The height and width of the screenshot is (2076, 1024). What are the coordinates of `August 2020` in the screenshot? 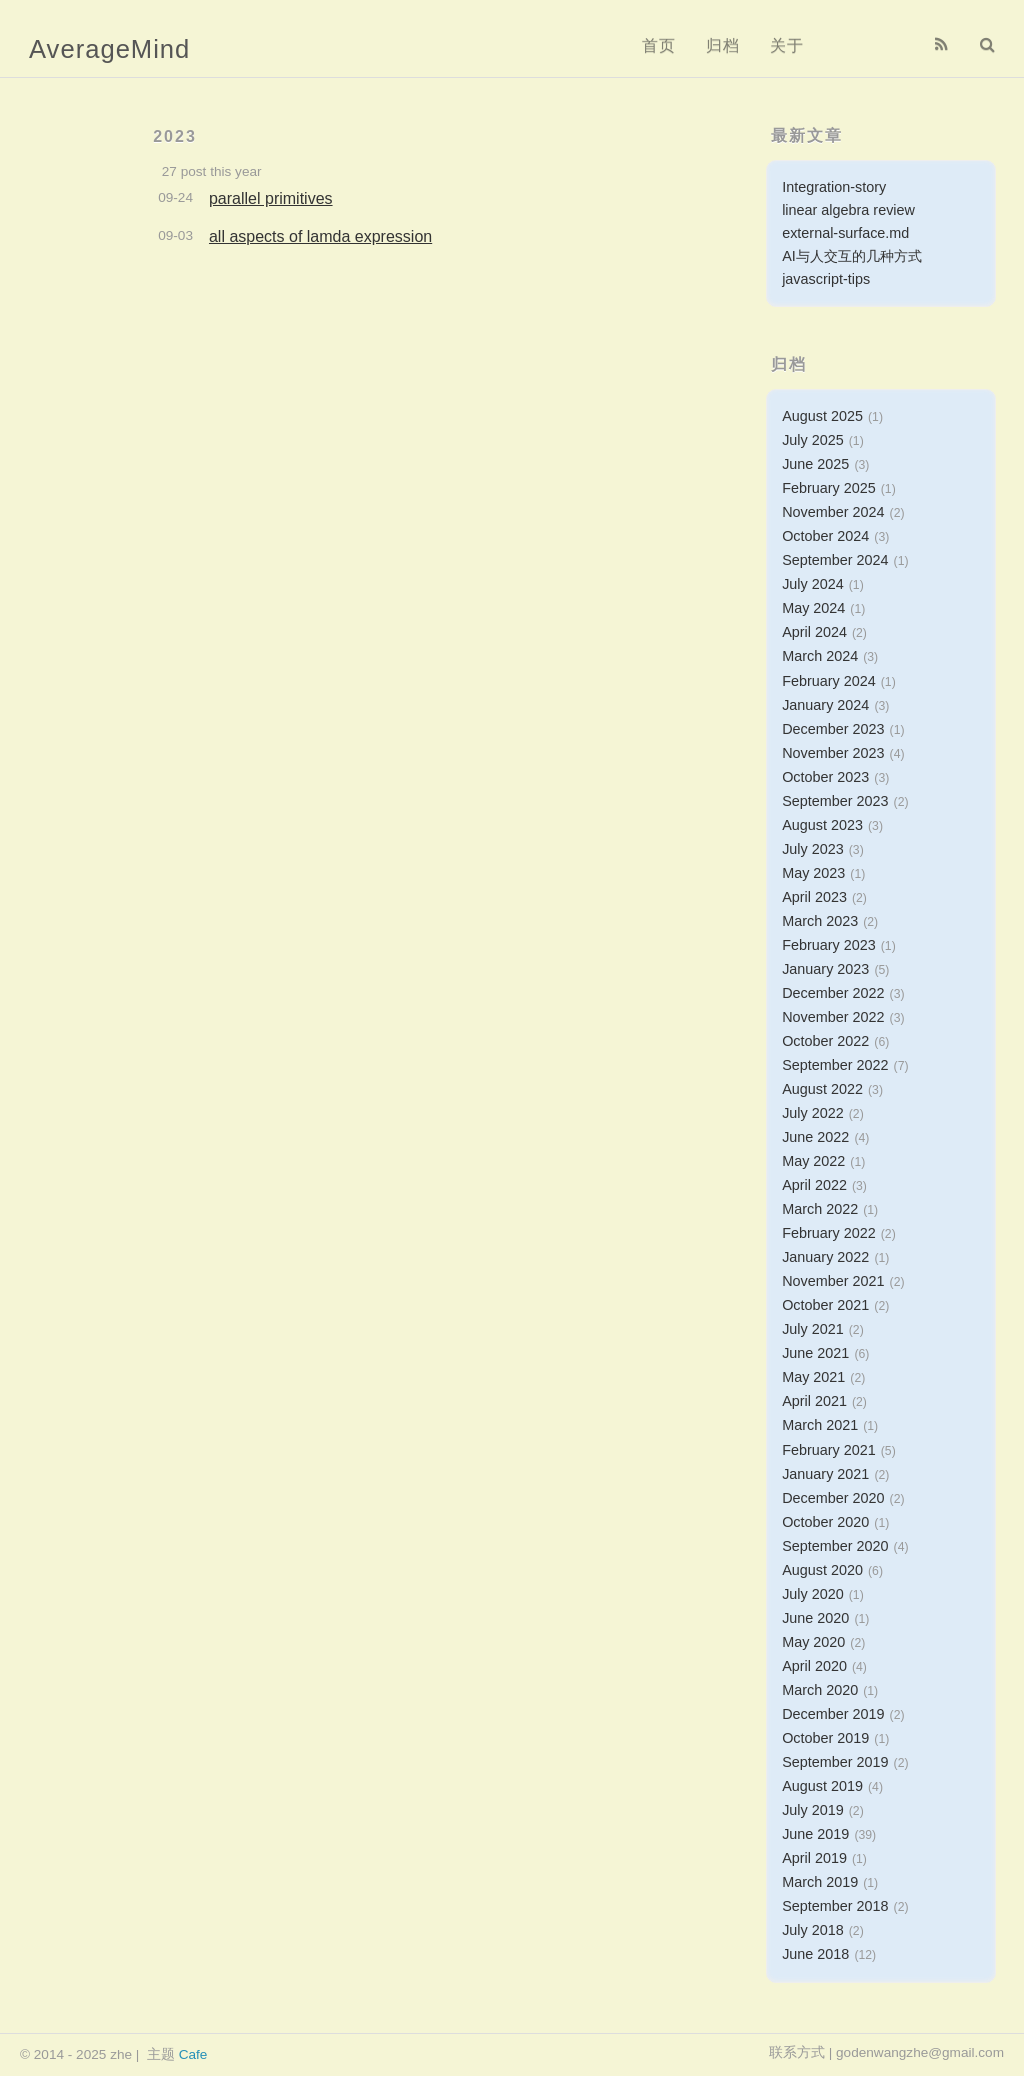 It's located at (822, 1570).